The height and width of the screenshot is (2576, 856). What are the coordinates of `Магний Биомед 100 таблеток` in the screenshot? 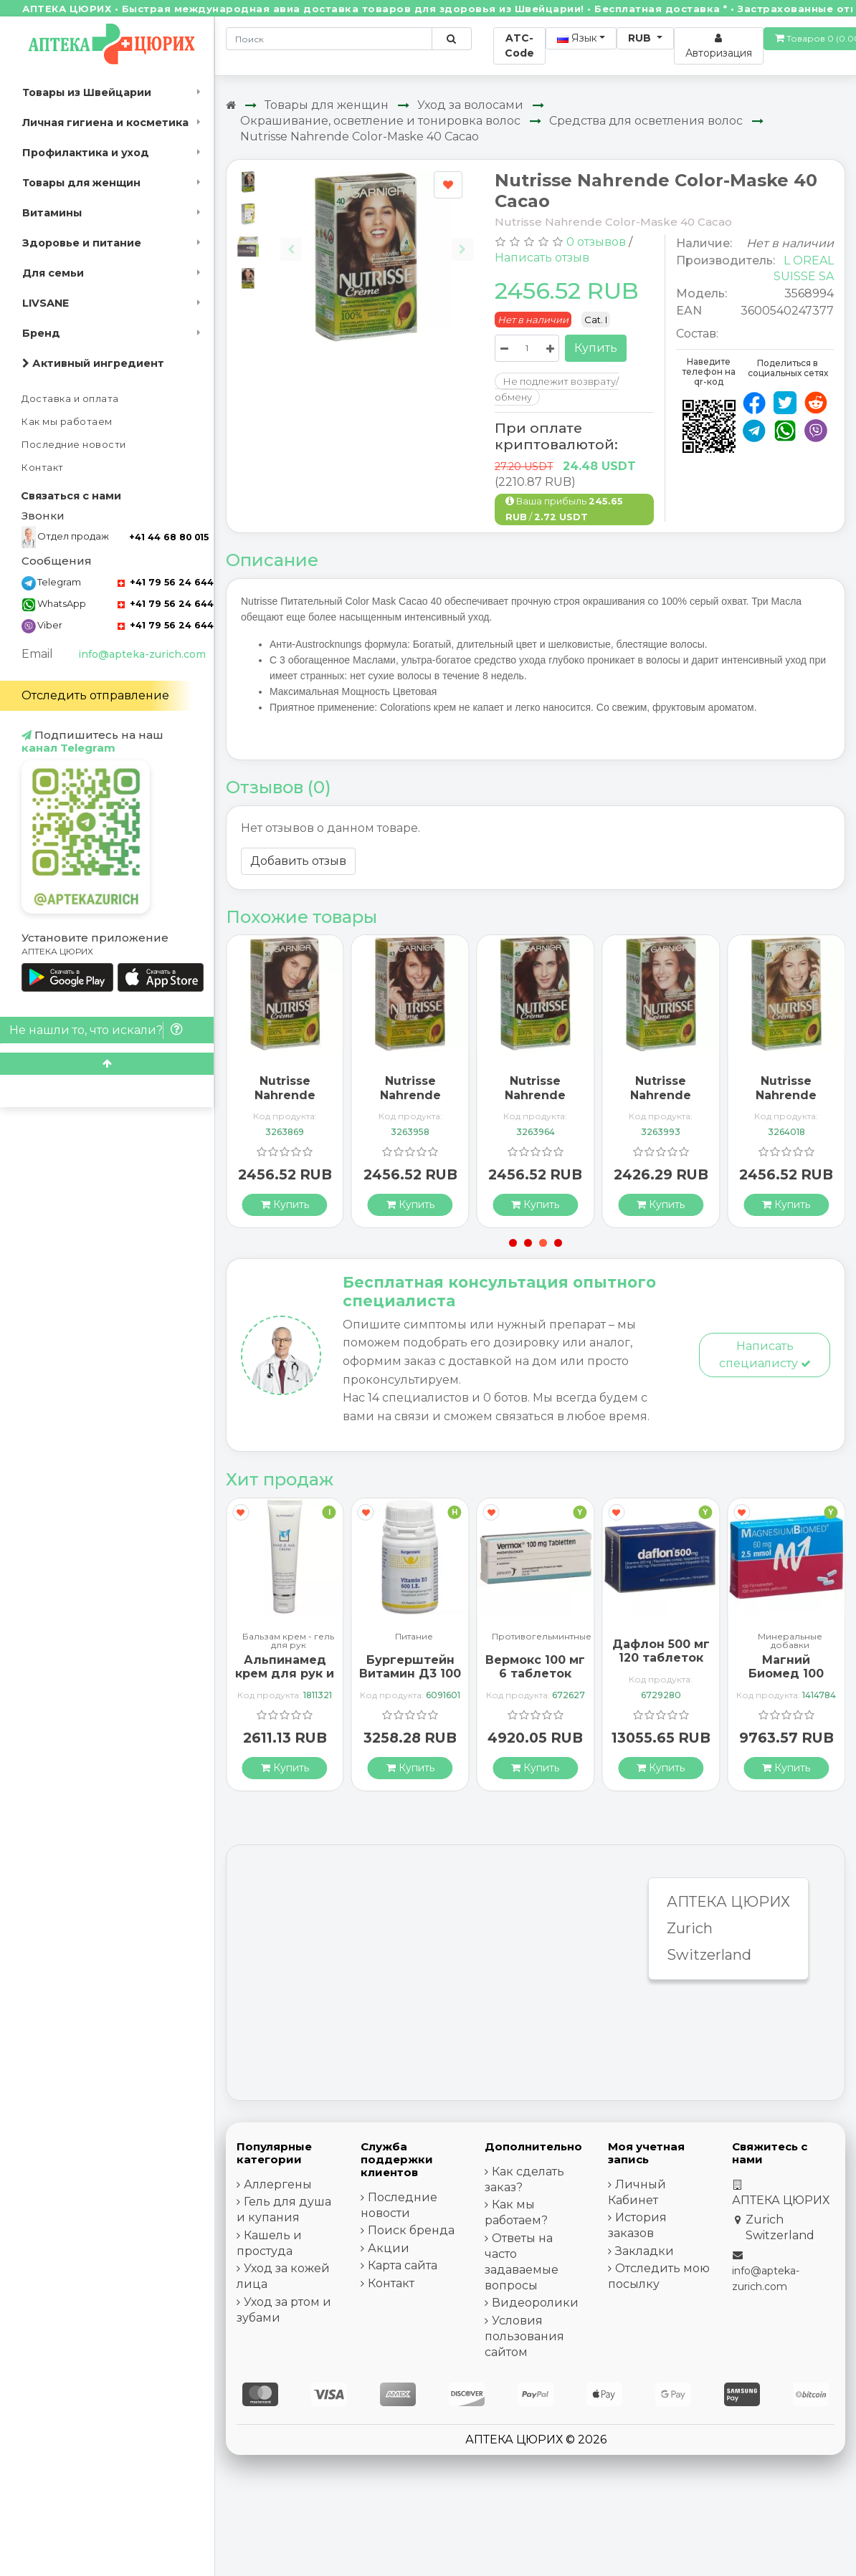 It's located at (786, 1673).